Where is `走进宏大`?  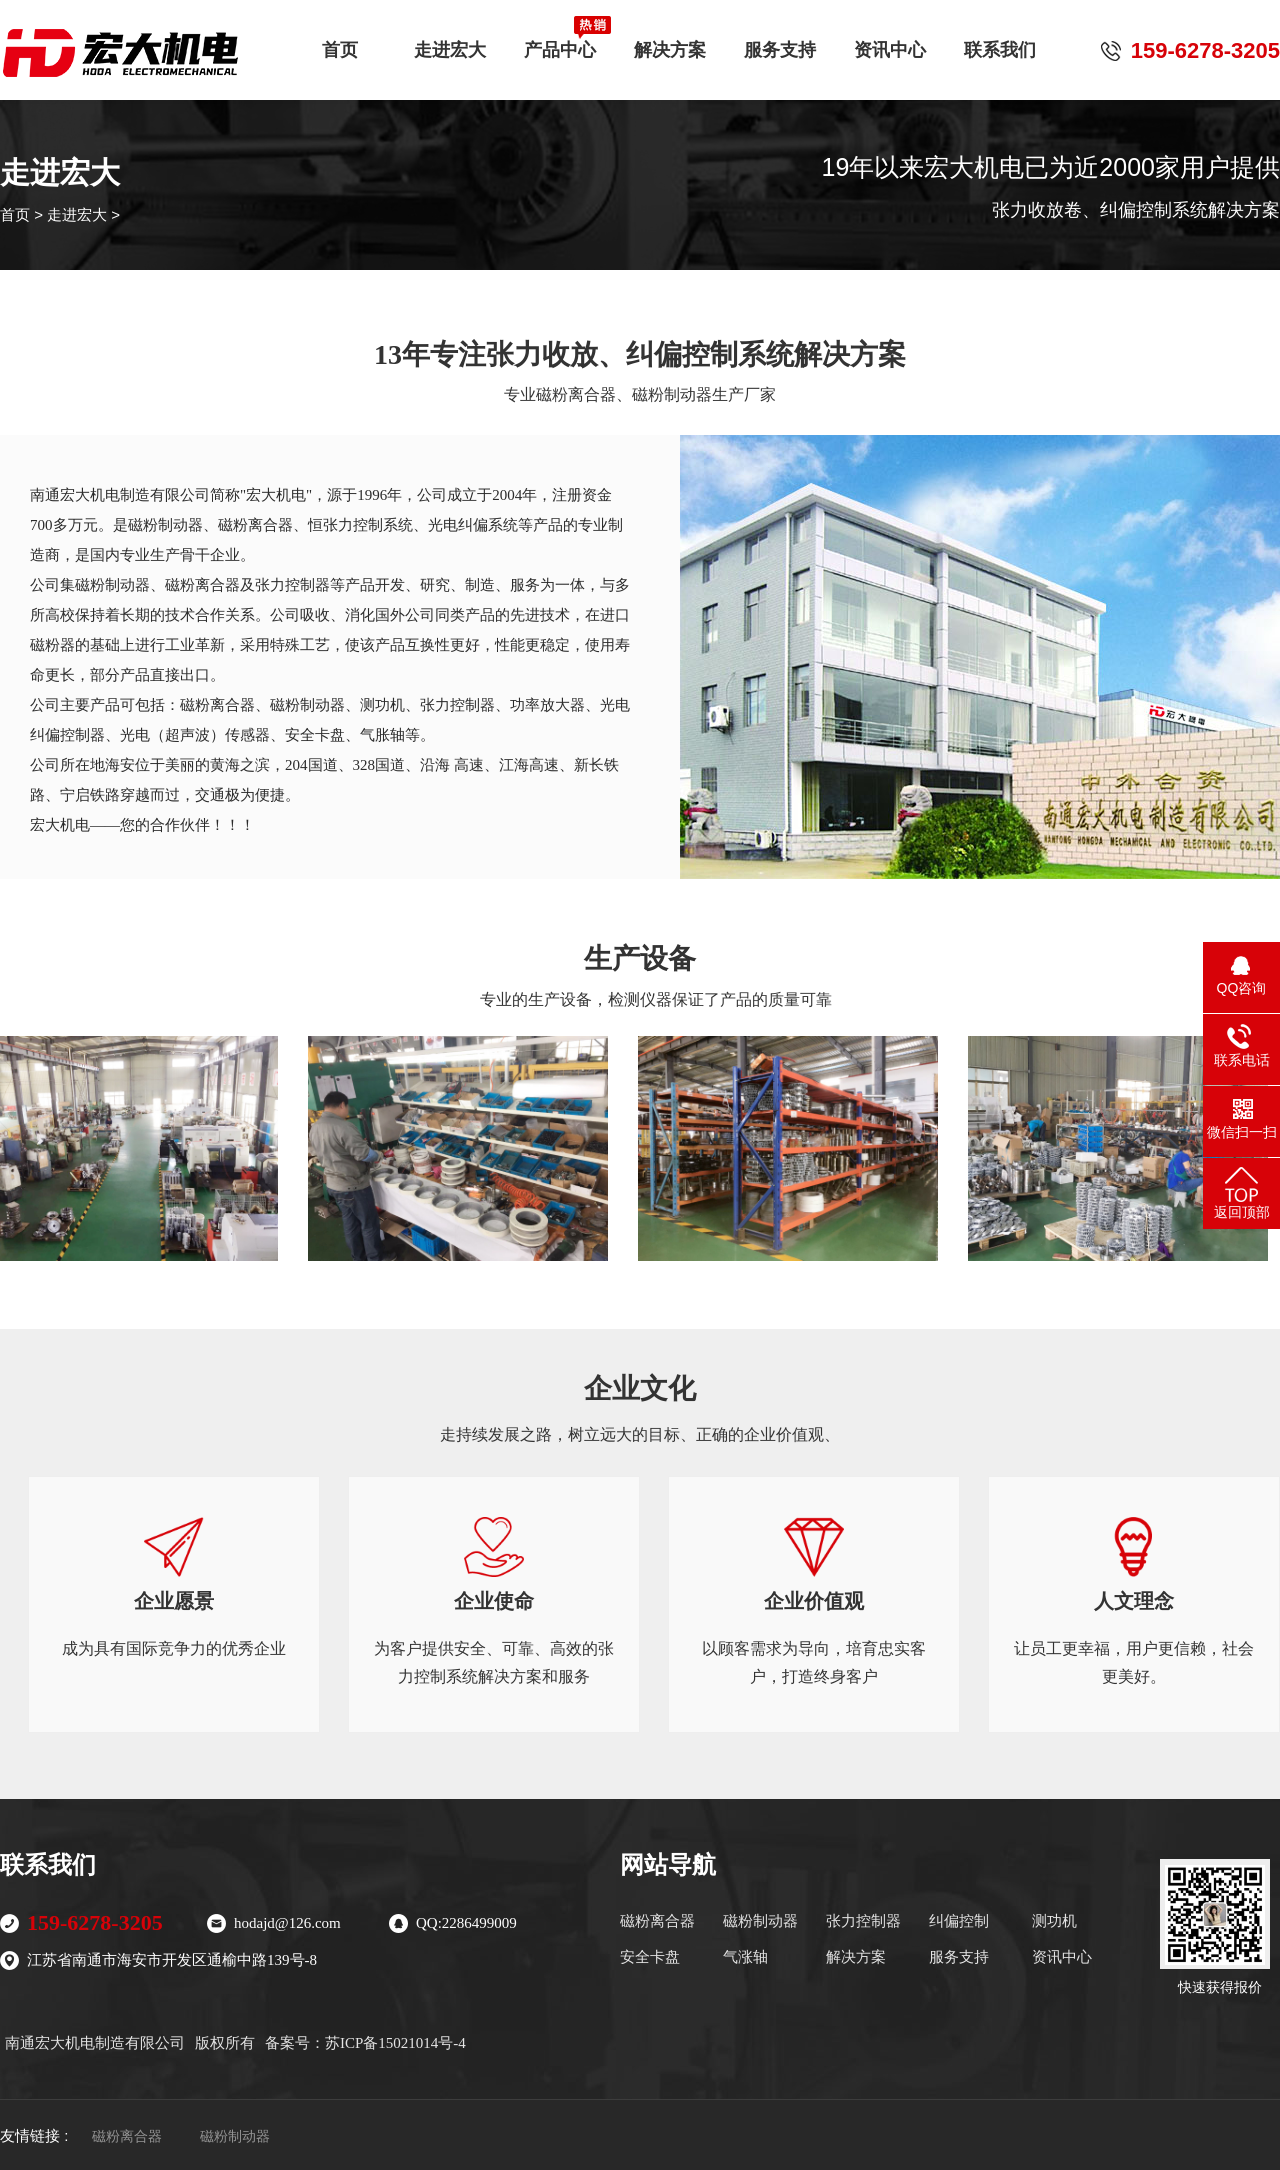
走进宏大 is located at coordinates (450, 42).